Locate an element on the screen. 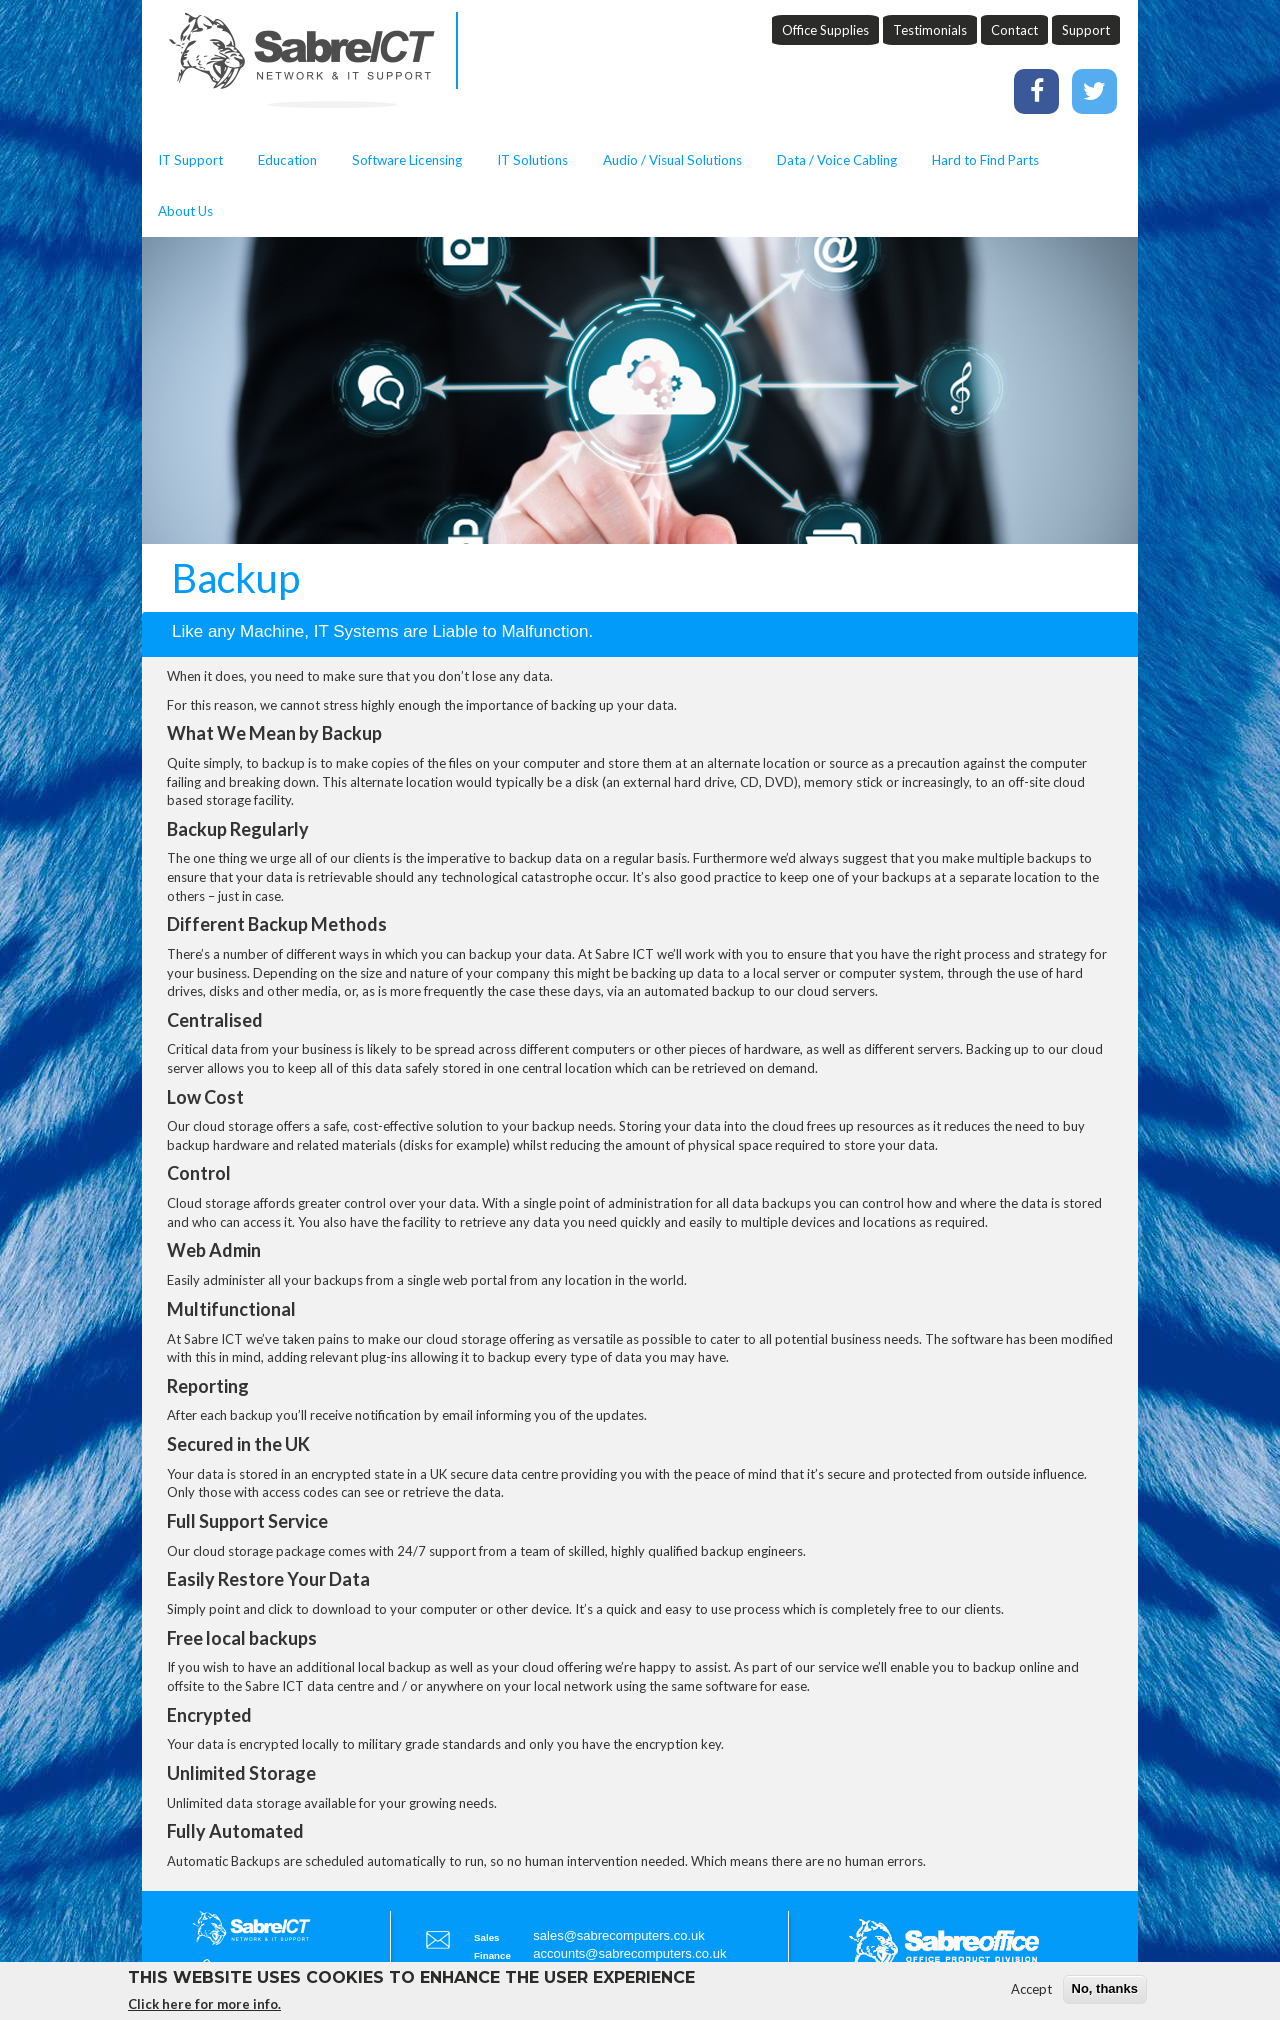 The width and height of the screenshot is (1280, 2020). Accept is located at coordinates (1031, 1994).